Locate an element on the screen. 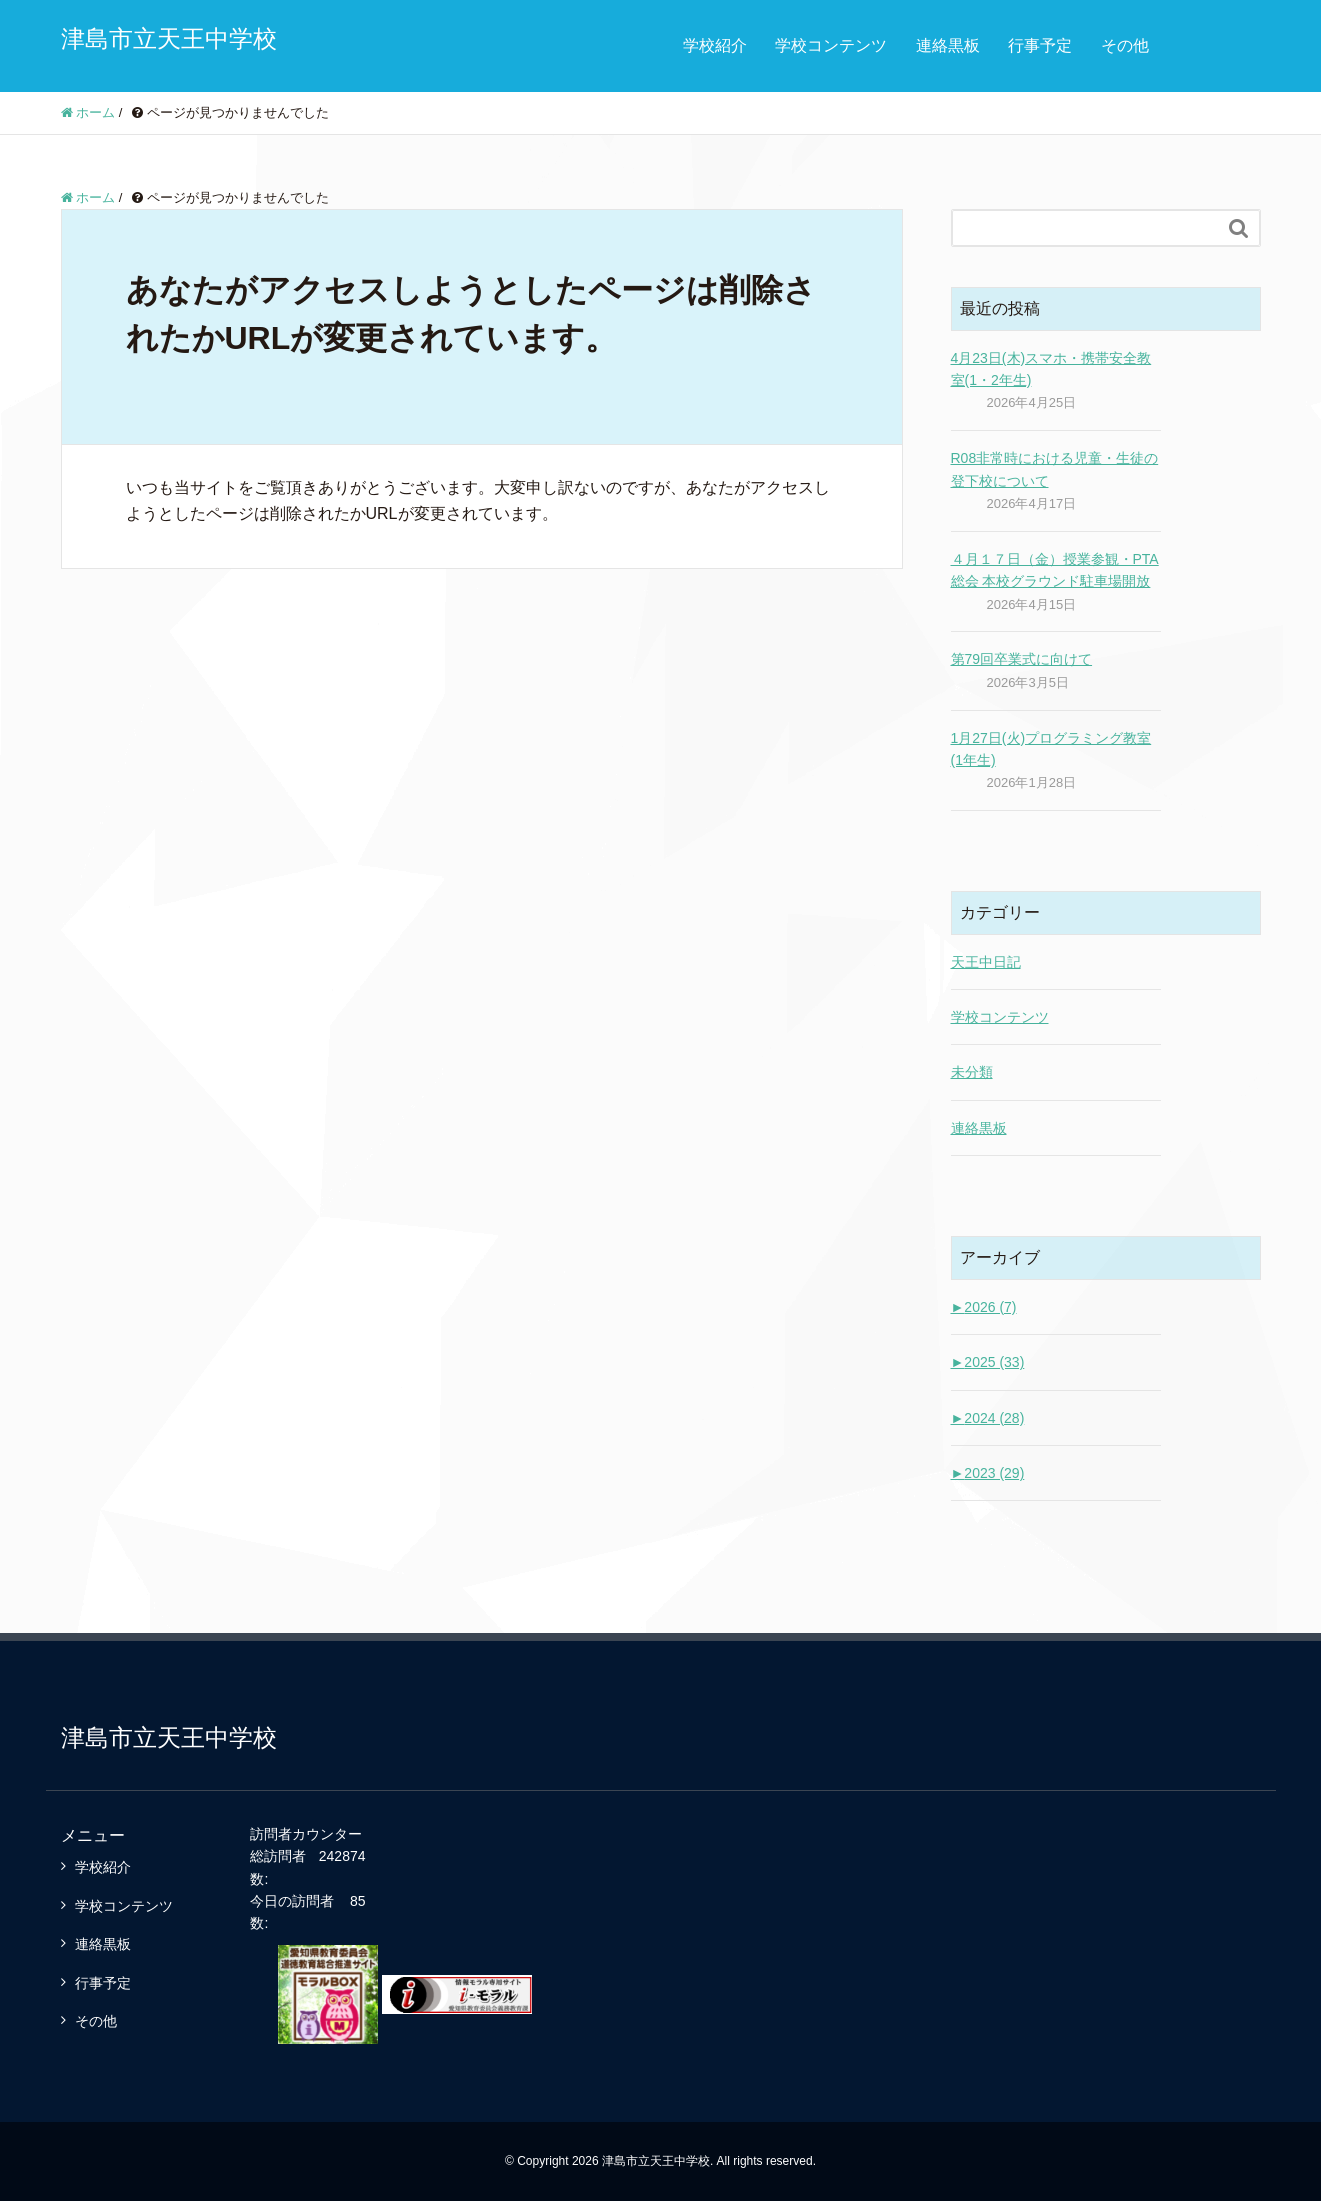 This screenshot has width=1321, height=2201. 学校コンテンツ is located at coordinates (831, 45).